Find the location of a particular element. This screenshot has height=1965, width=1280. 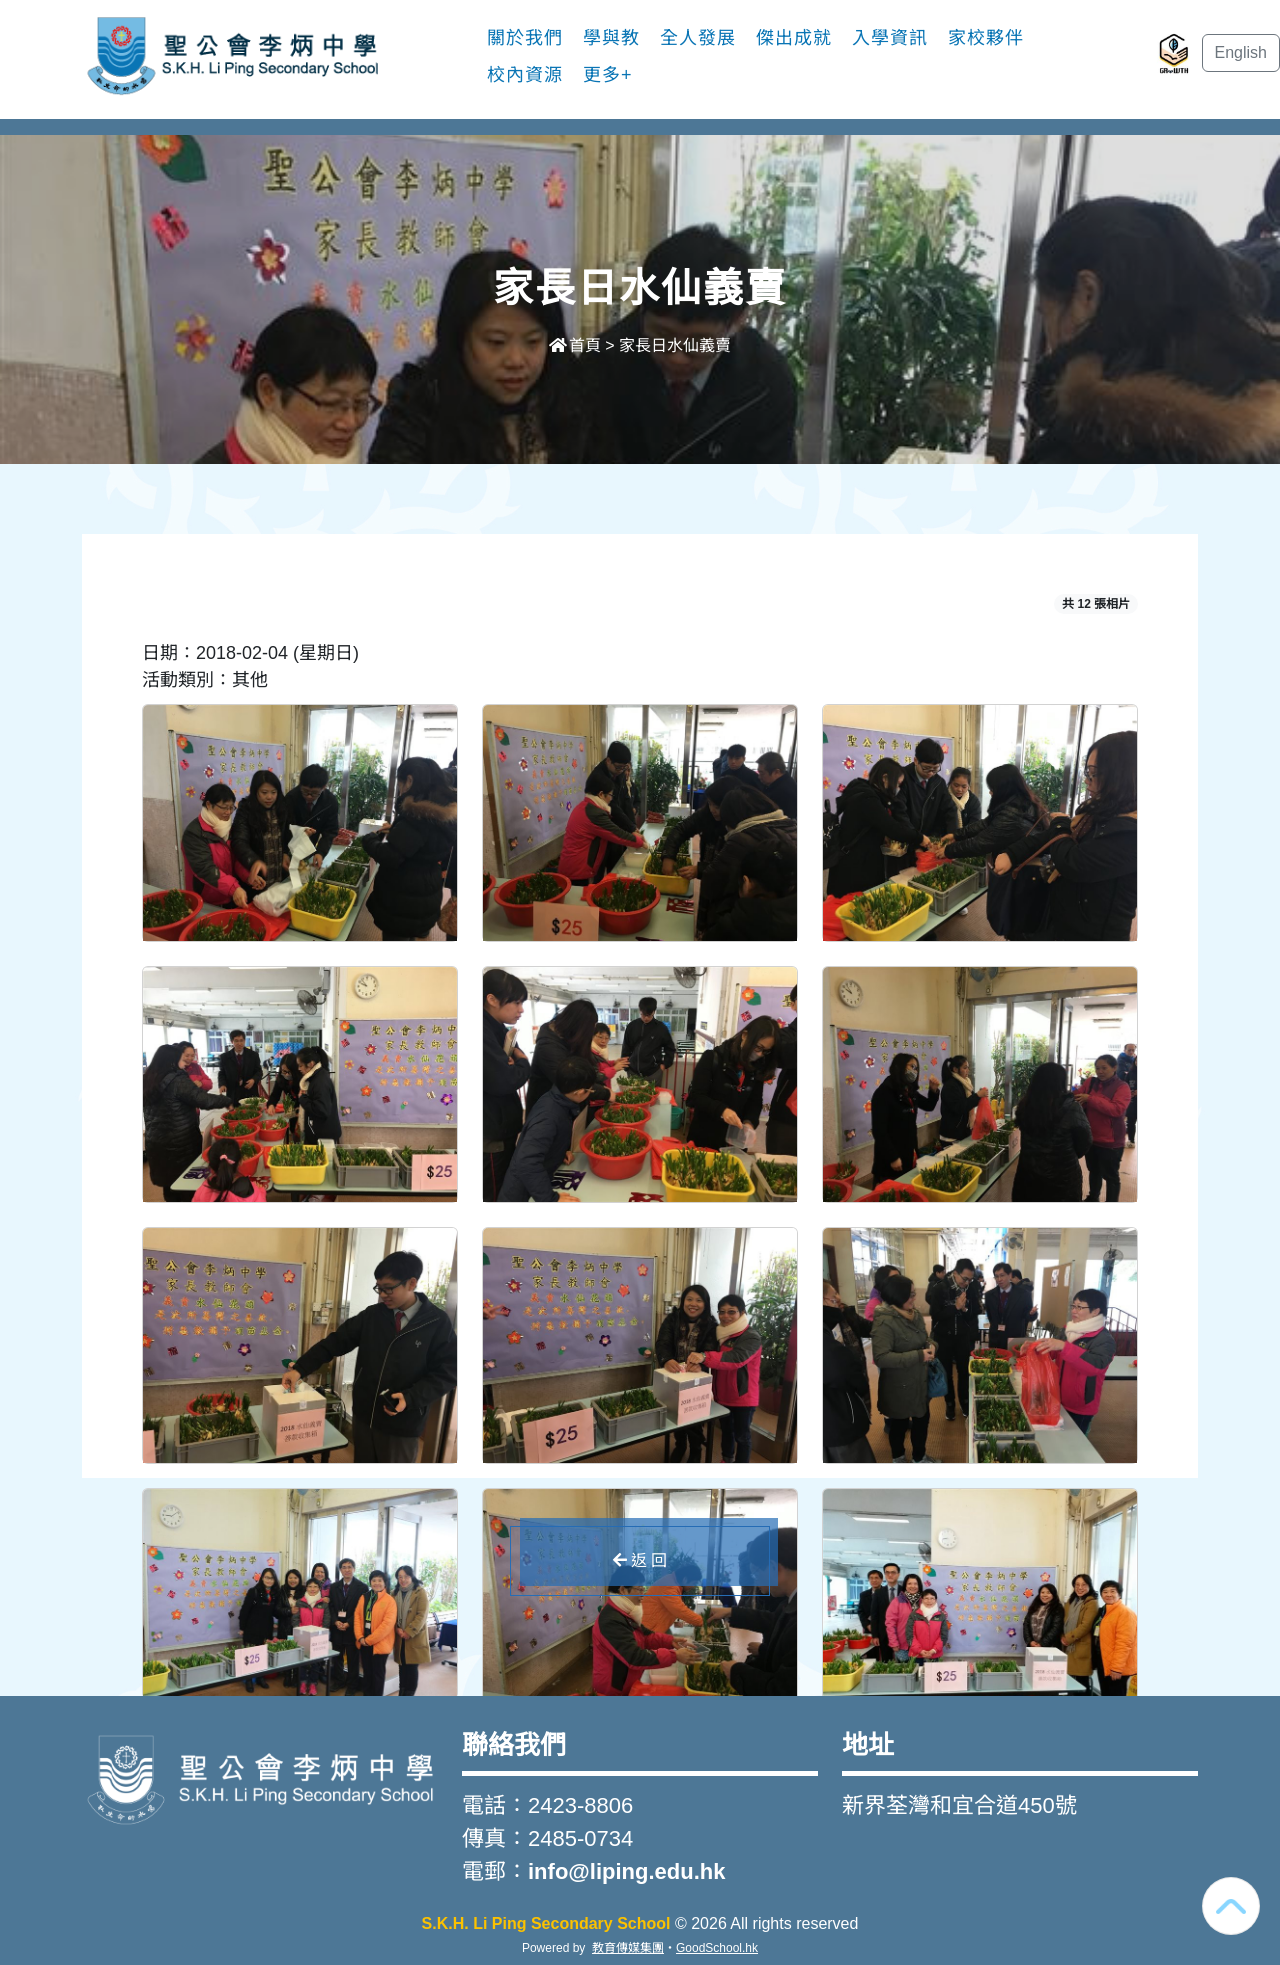

家校夥伴 is located at coordinates (986, 38).